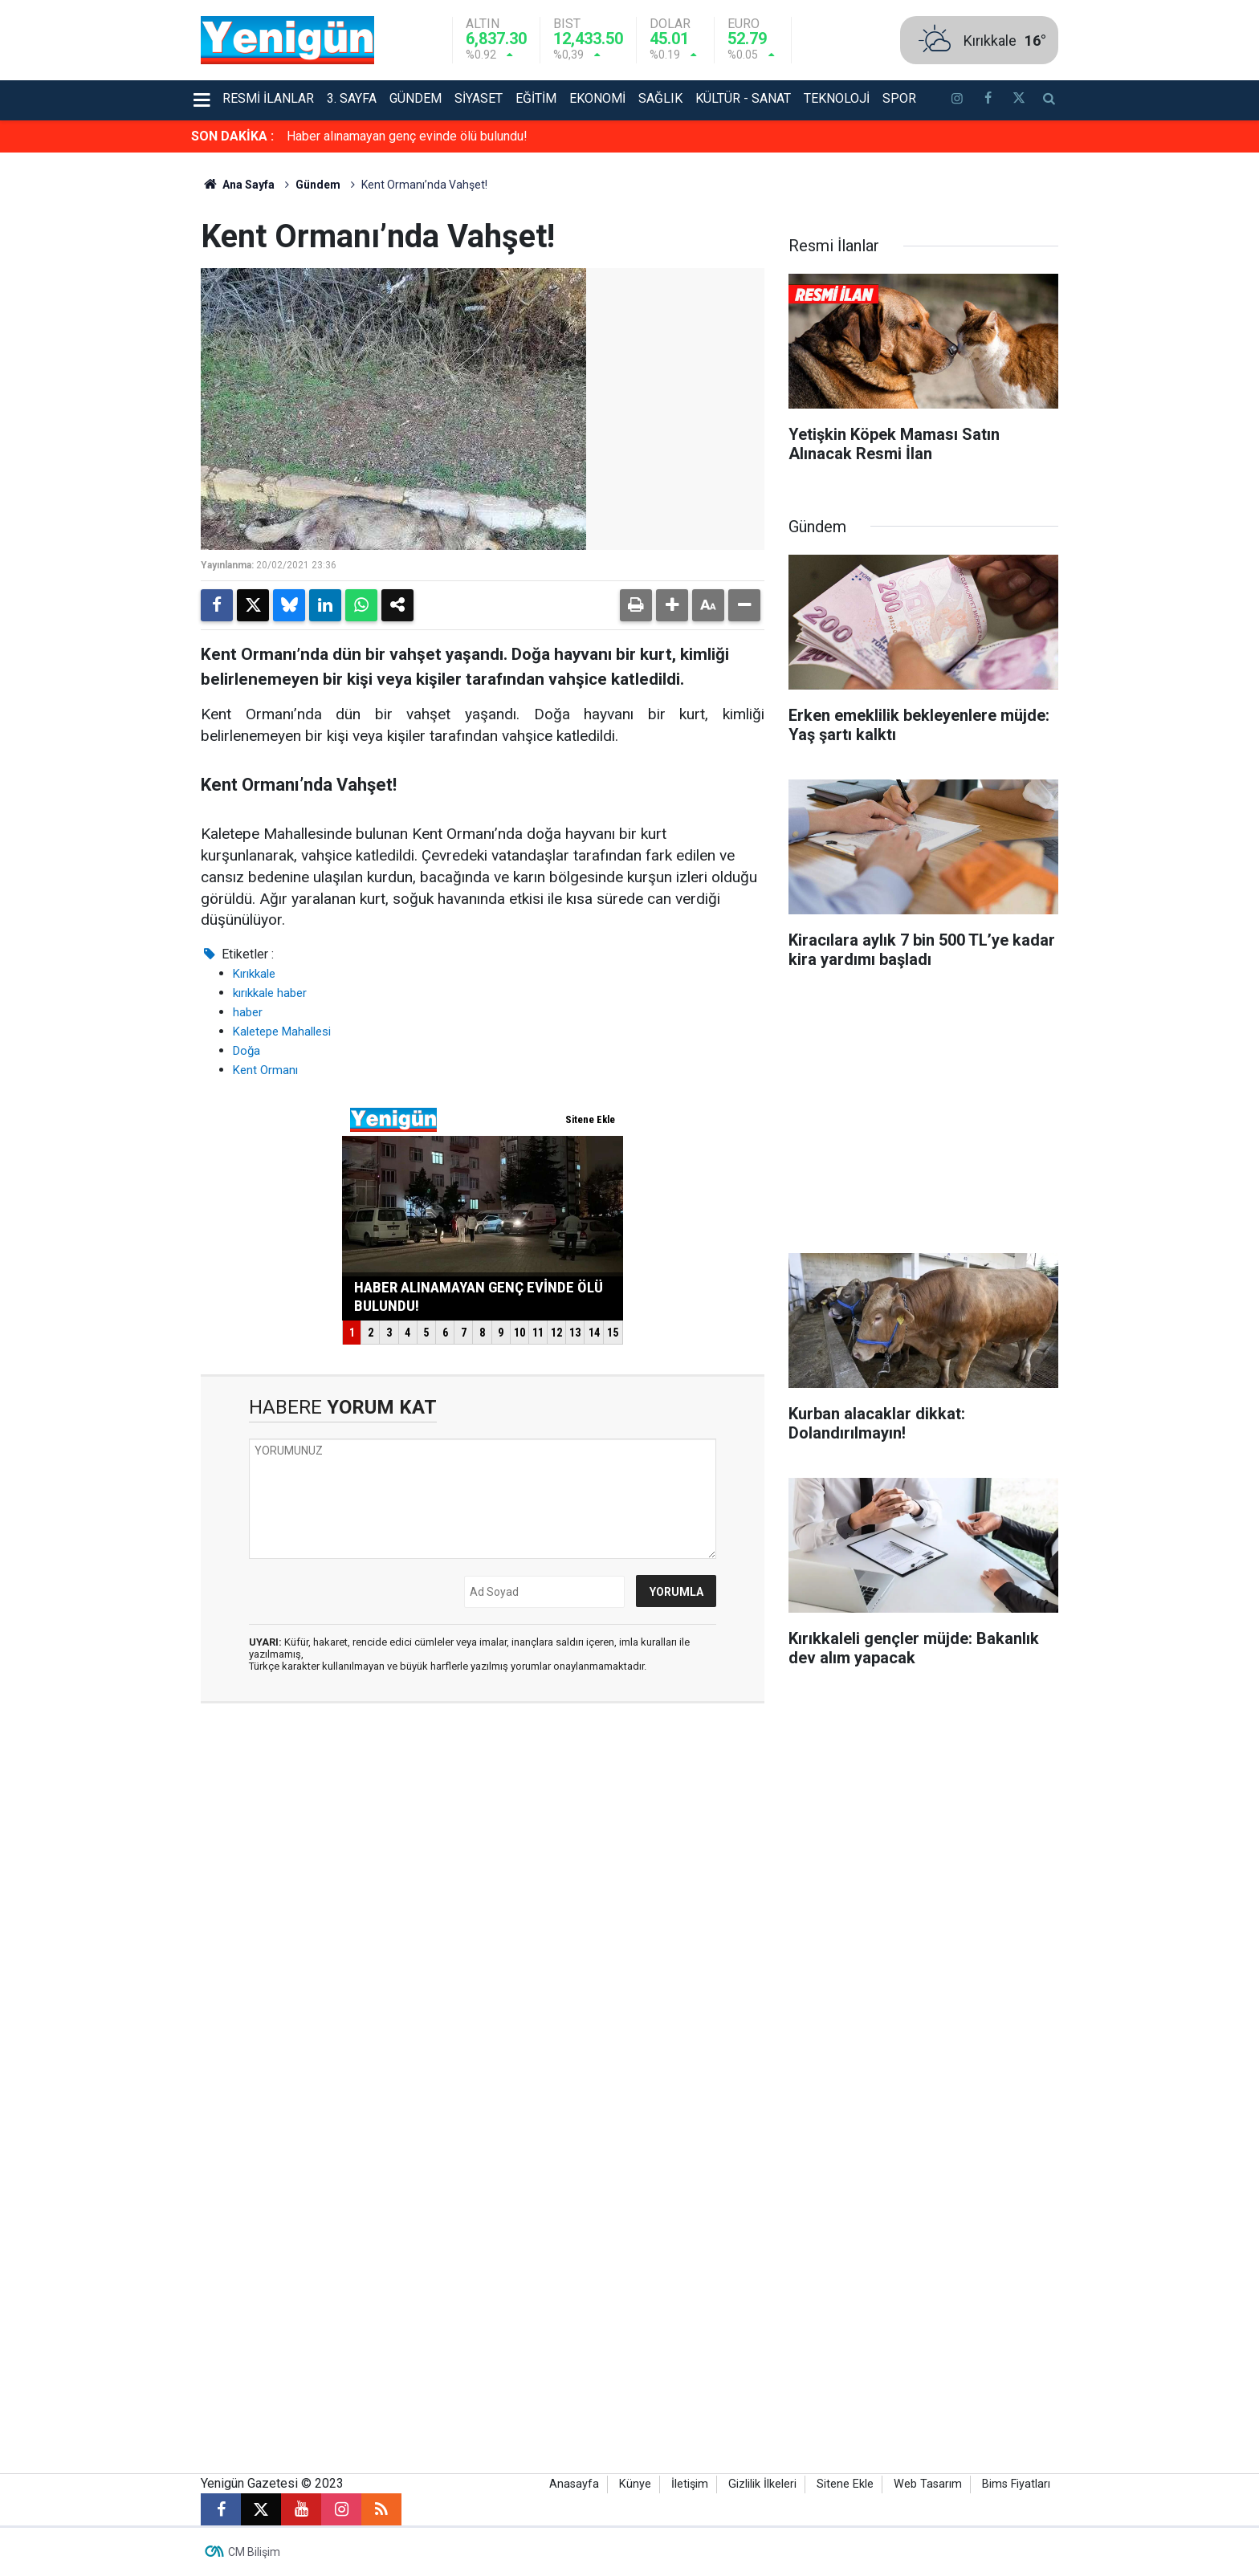  What do you see at coordinates (248, 1012) in the screenshot?
I see `haber` at bounding box center [248, 1012].